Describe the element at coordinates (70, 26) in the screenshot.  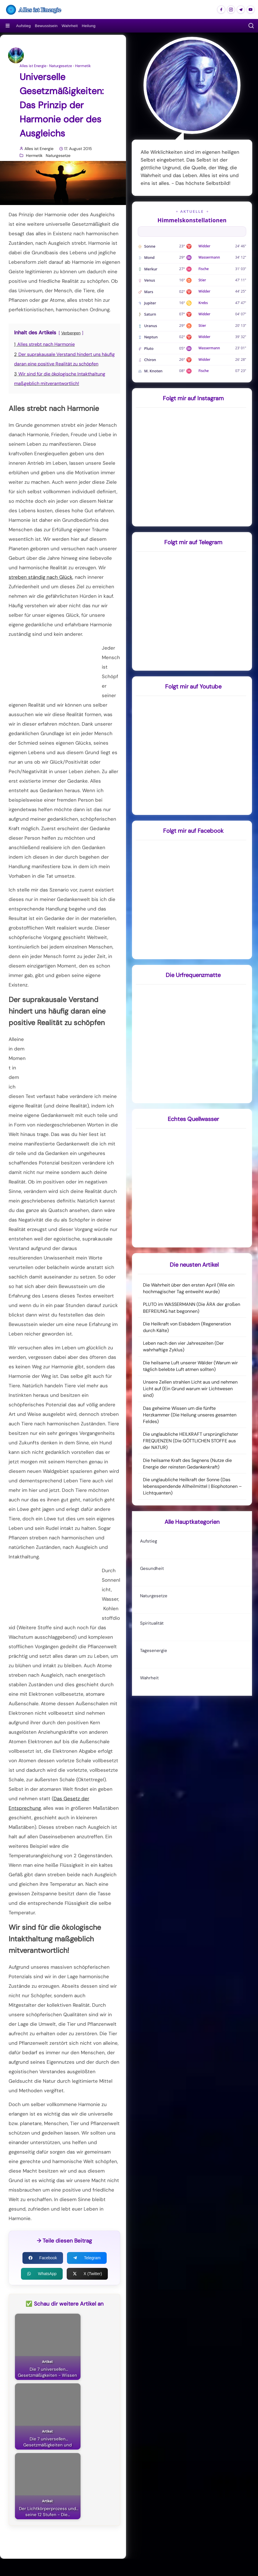
I see `Wahrheit` at that location.